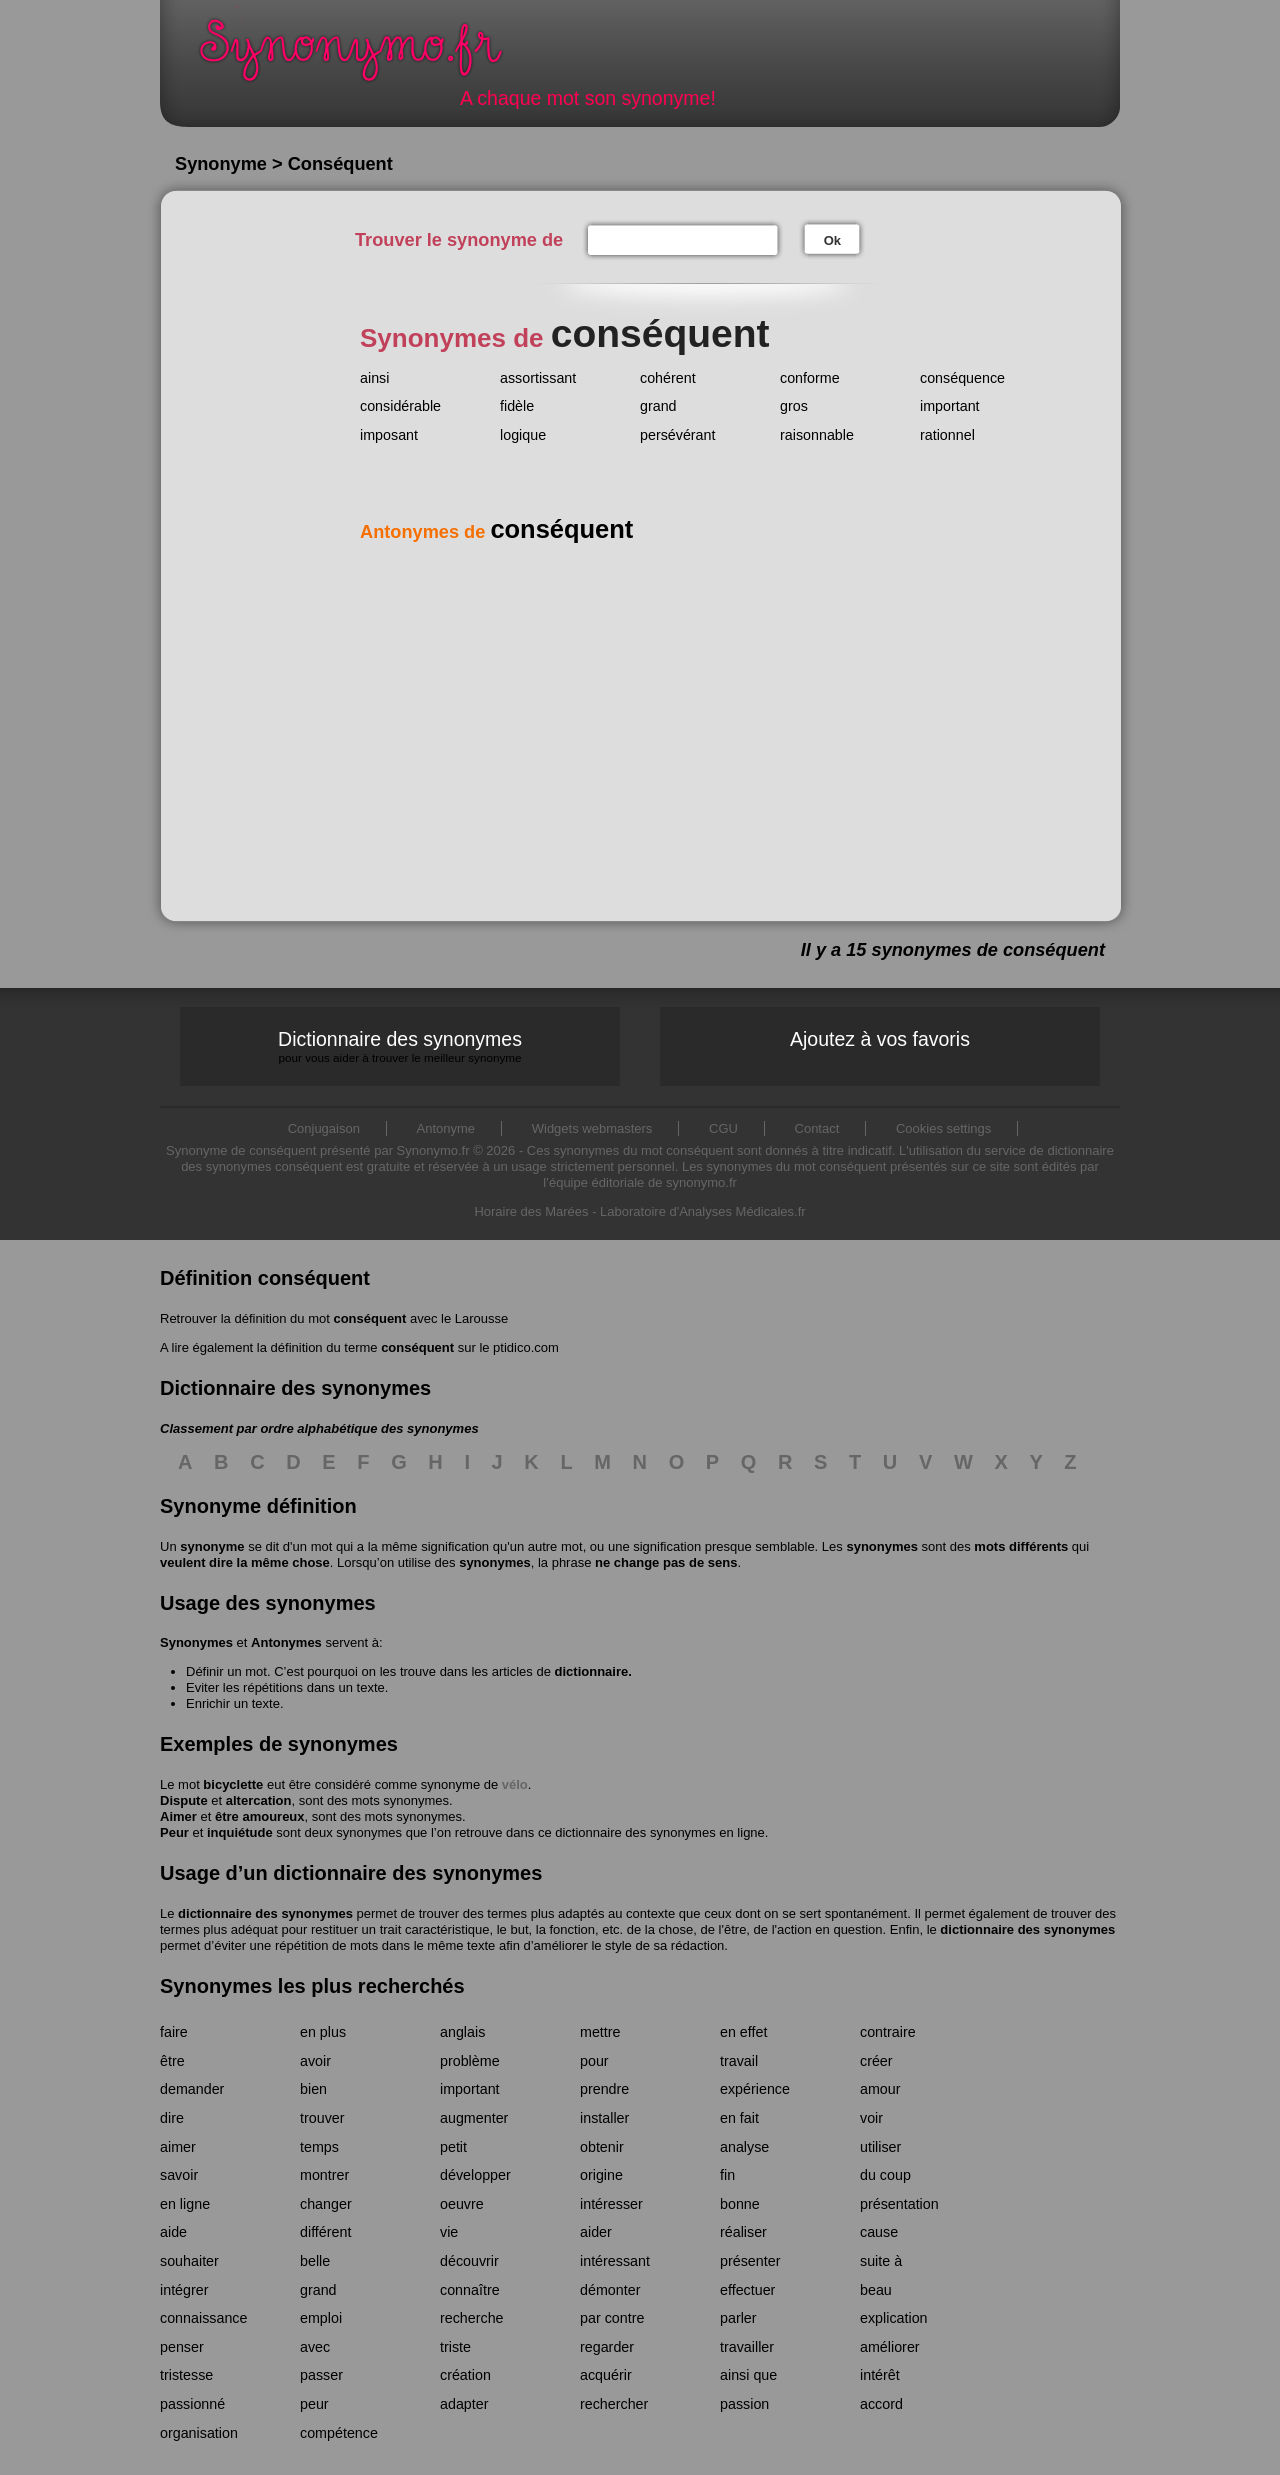  I want to click on oeuvre, so click(462, 2204).